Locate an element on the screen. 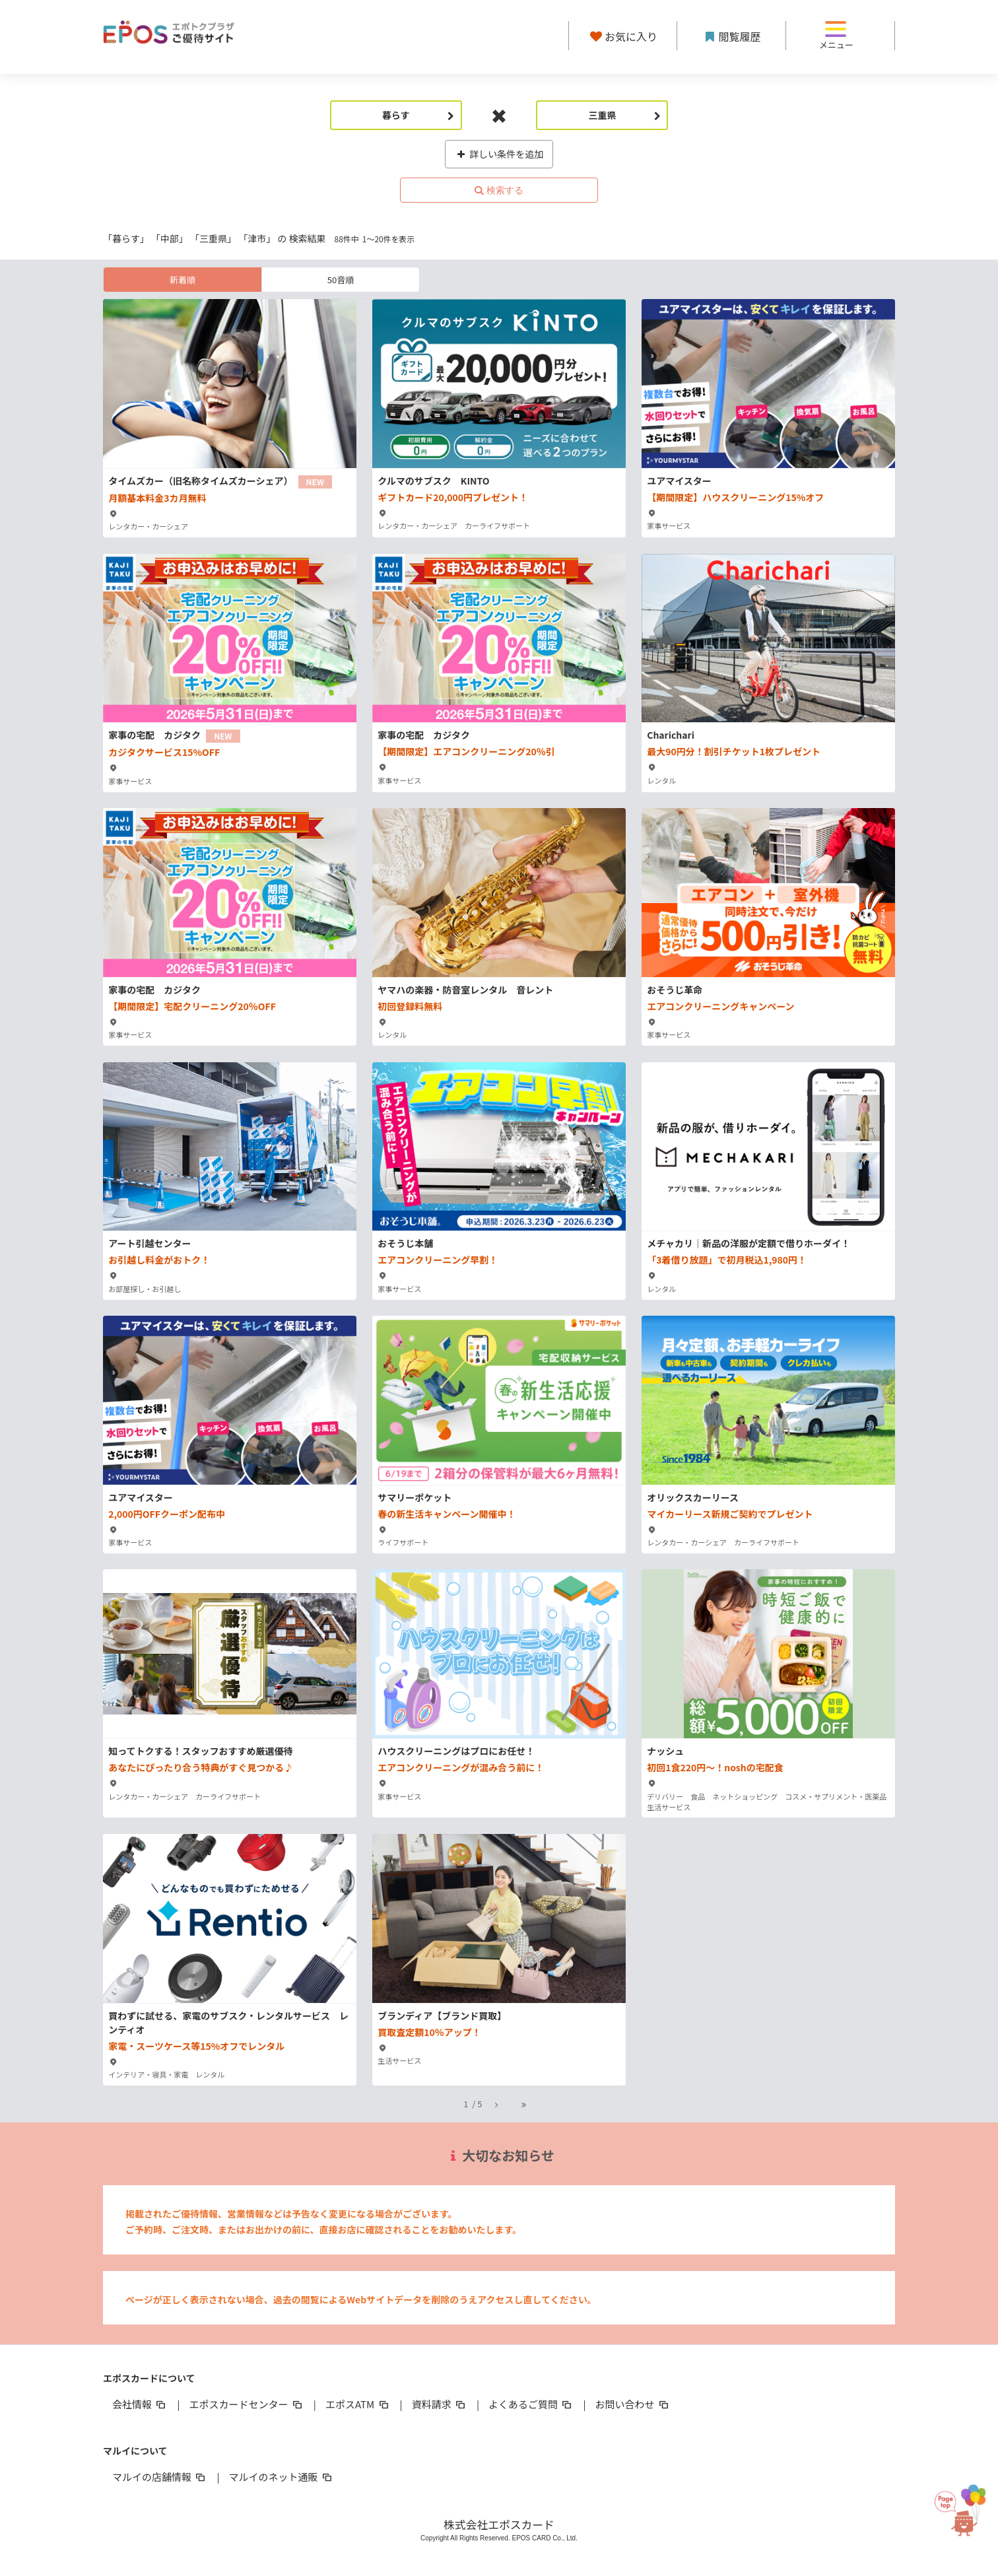 Image resolution: width=998 pixels, height=2576 pixels. 50音順 is located at coordinates (340, 279).